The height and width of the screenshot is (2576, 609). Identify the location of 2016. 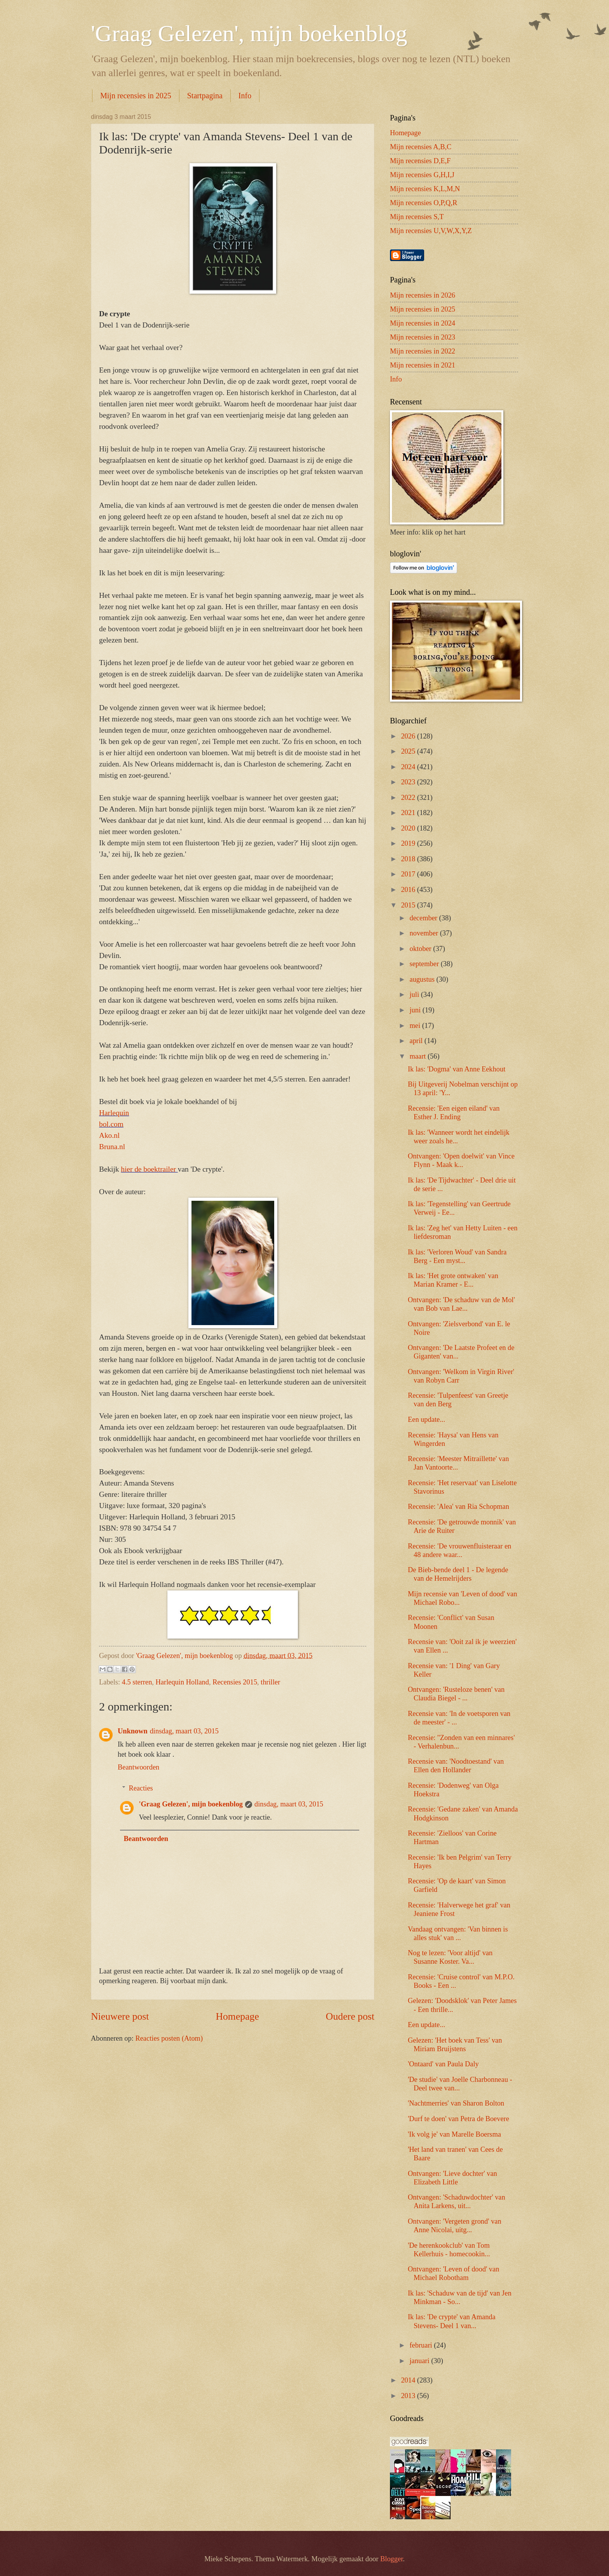
(409, 890).